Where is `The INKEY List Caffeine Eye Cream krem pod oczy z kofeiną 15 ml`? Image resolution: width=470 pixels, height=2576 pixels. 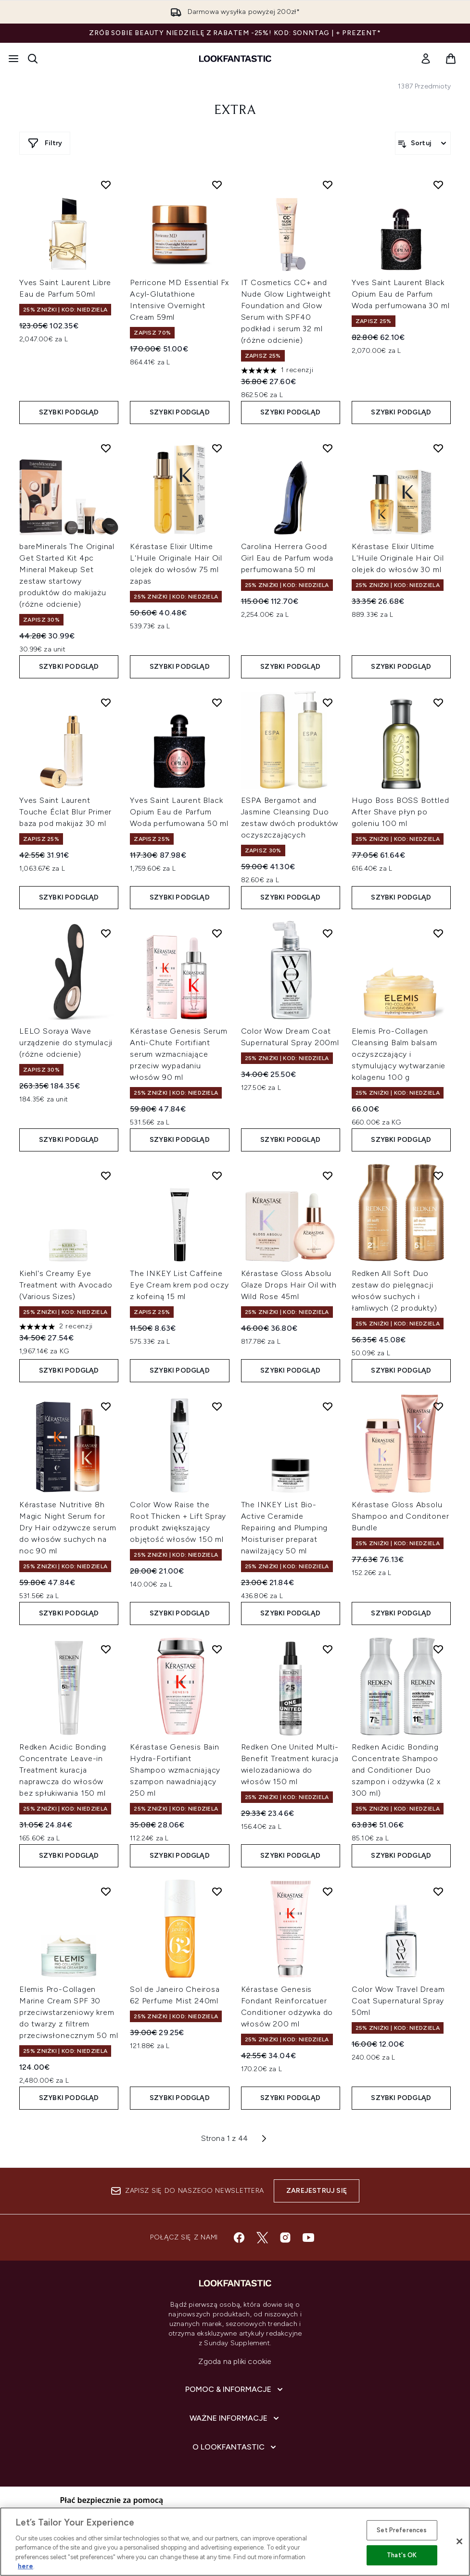
The INKEY List Caffeine Eye Cream krem pod oczy z kofeiną 15 ml is located at coordinates (179, 1285).